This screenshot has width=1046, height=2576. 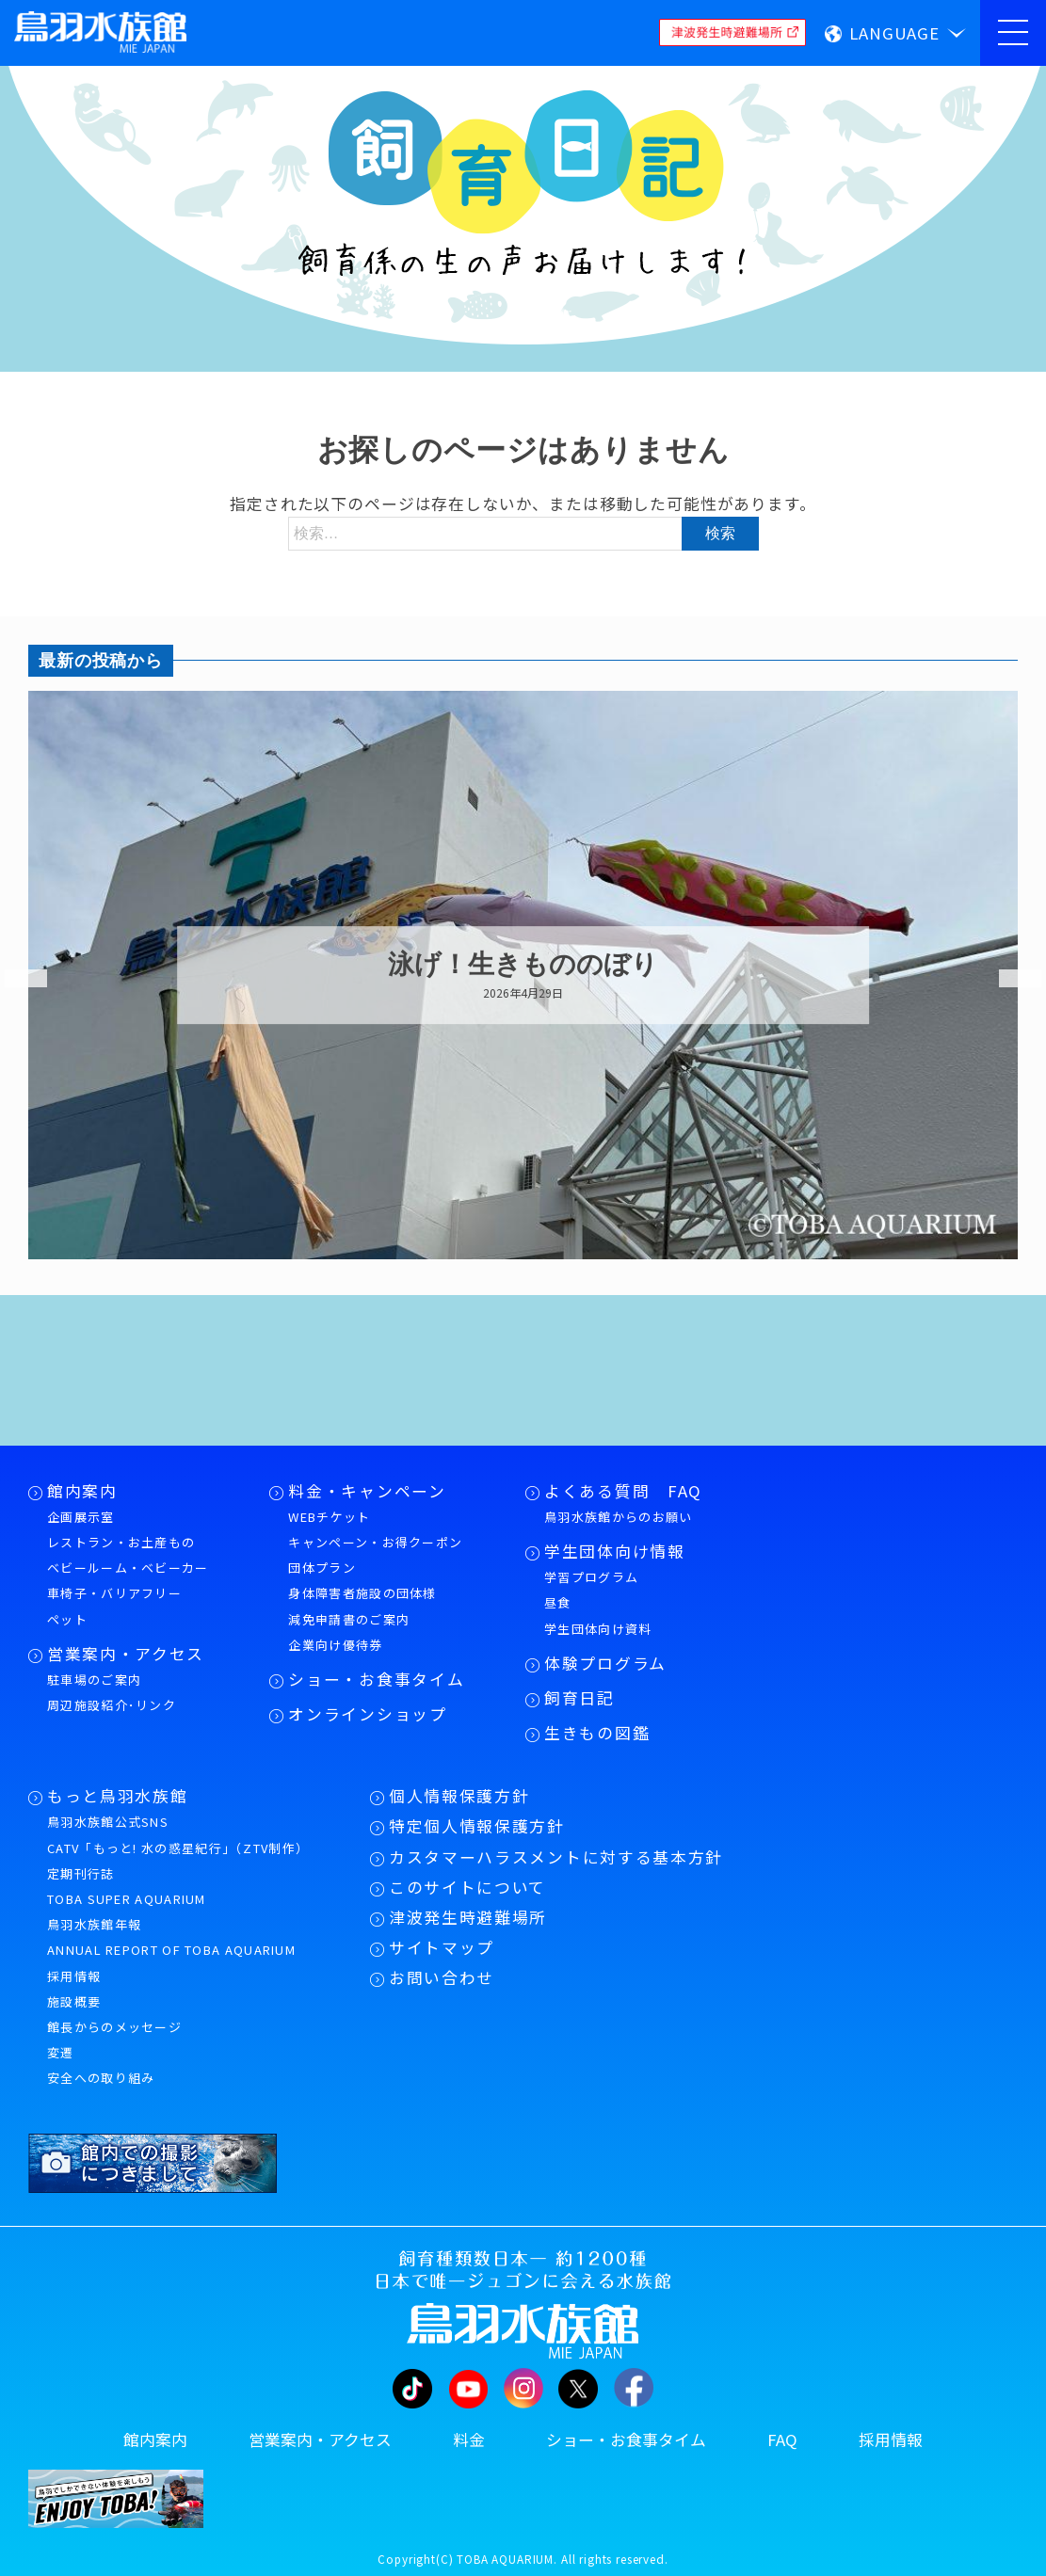 I want to click on CATV「もっと! 水の惑星紀行」（ZTV制作）, so click(x=178, y=1848).